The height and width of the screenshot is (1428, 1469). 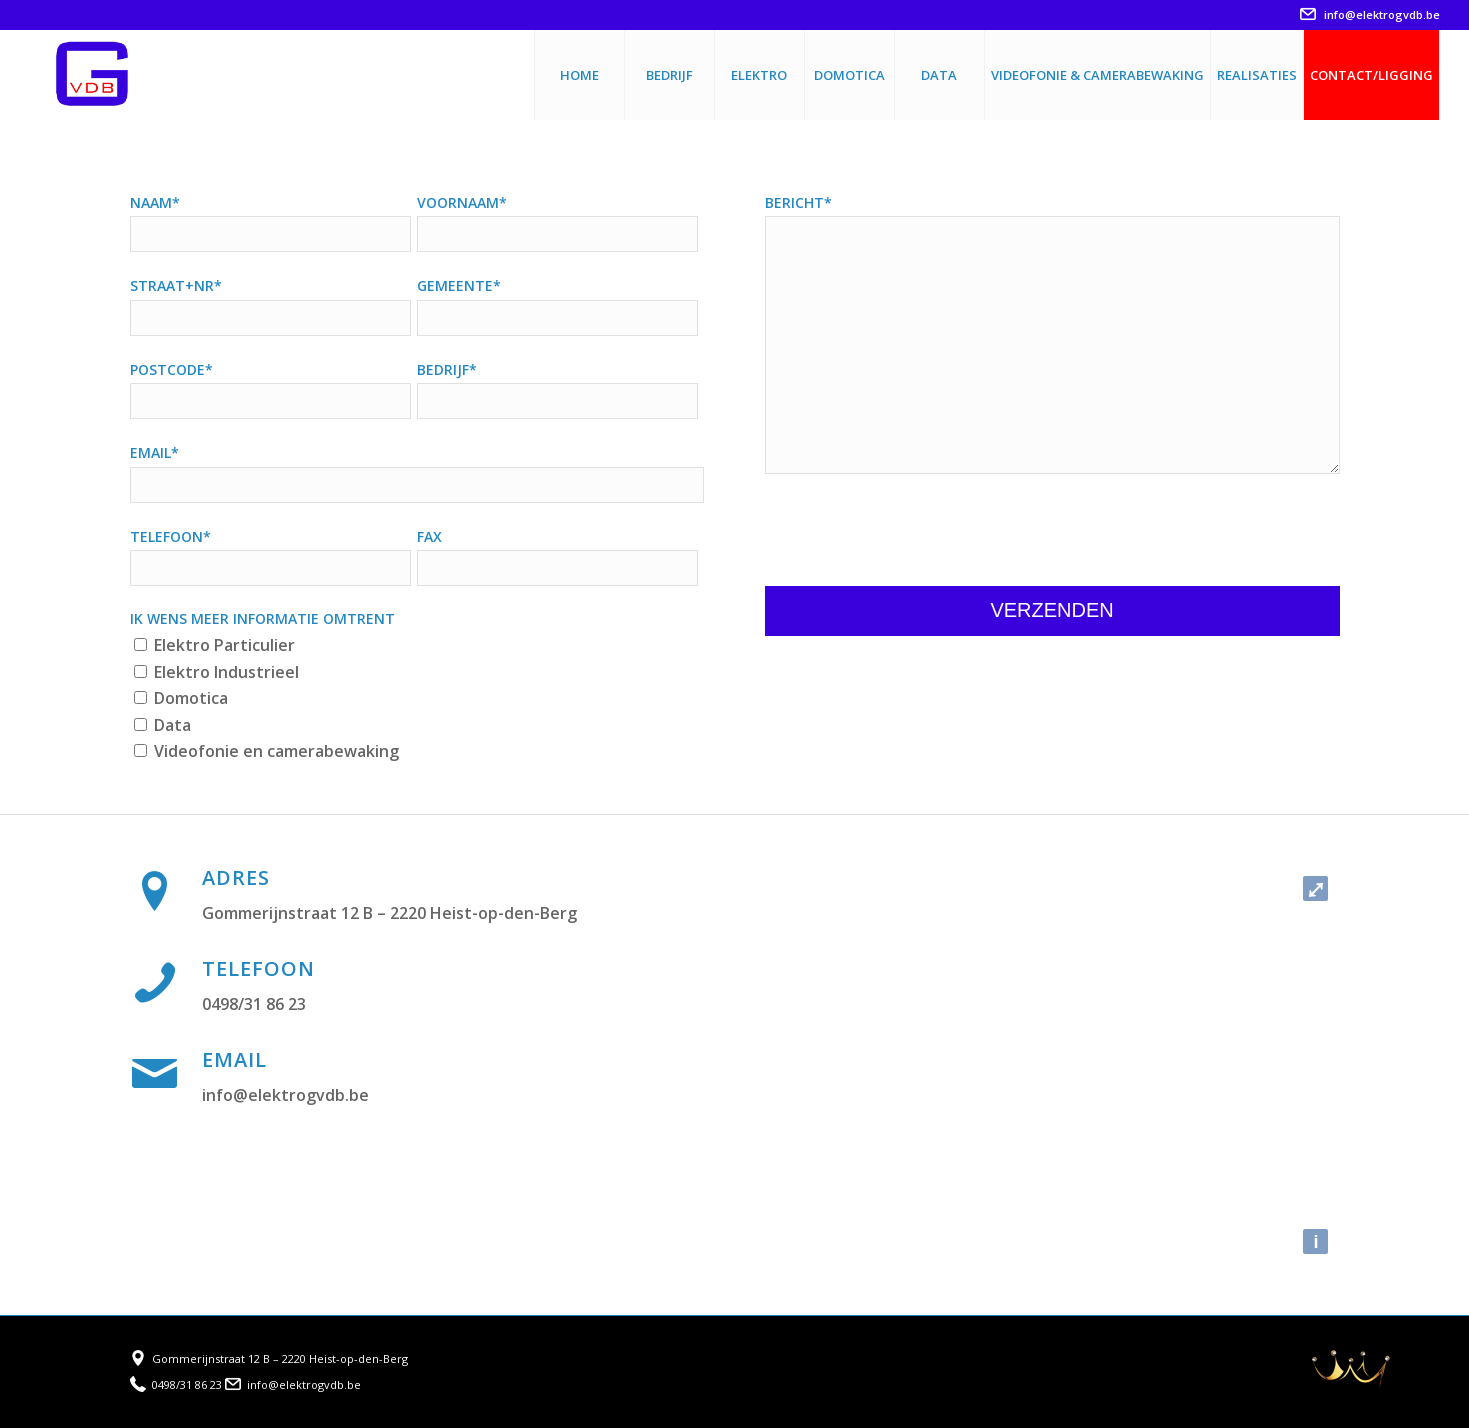 What do you see at coordinates (917, 533) in the screenshot?
I see `[presentation]` at bounding box center [917, 533].